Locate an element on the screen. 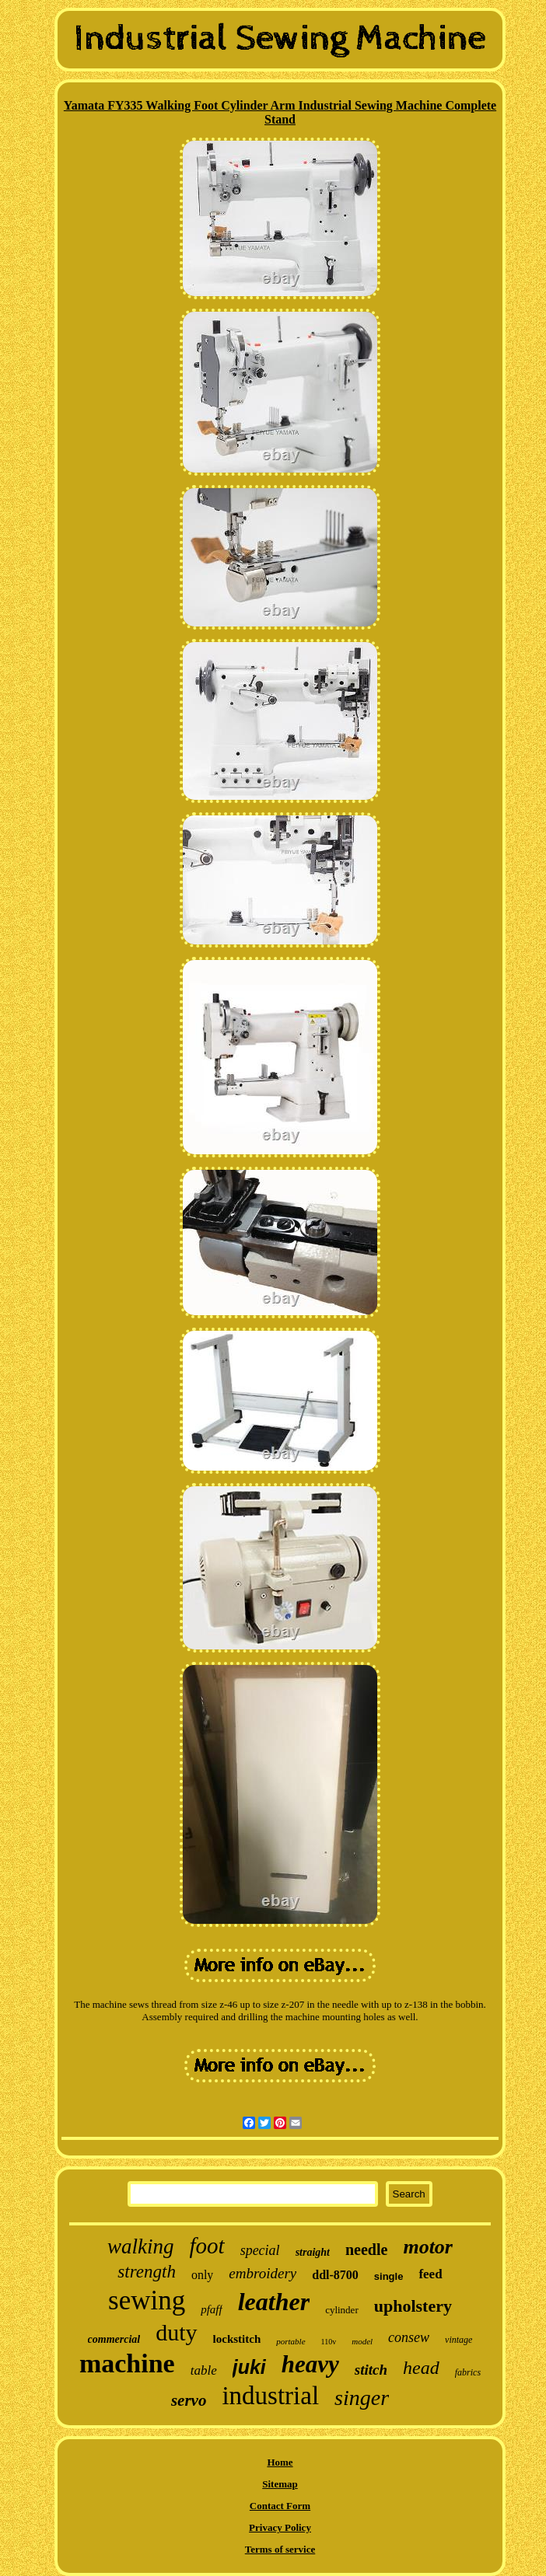 This screenshot has height=2576, width=546. portable is located at coordinates (290, 2341).